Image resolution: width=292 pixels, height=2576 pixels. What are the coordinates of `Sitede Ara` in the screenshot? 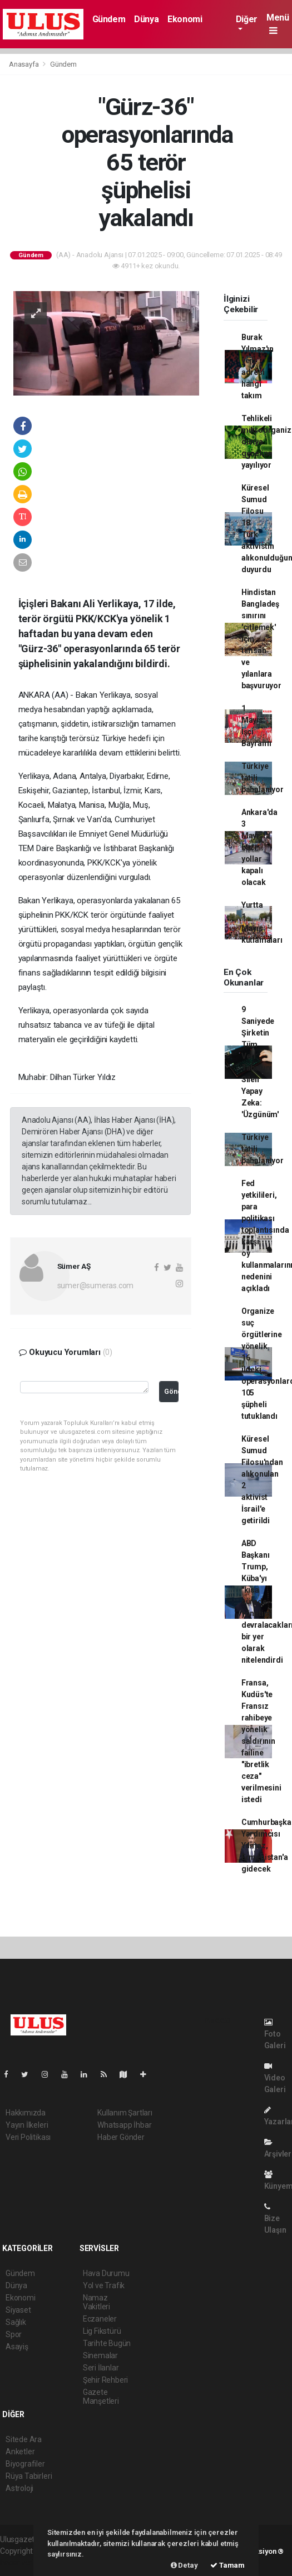 It's located at (24, 2439).